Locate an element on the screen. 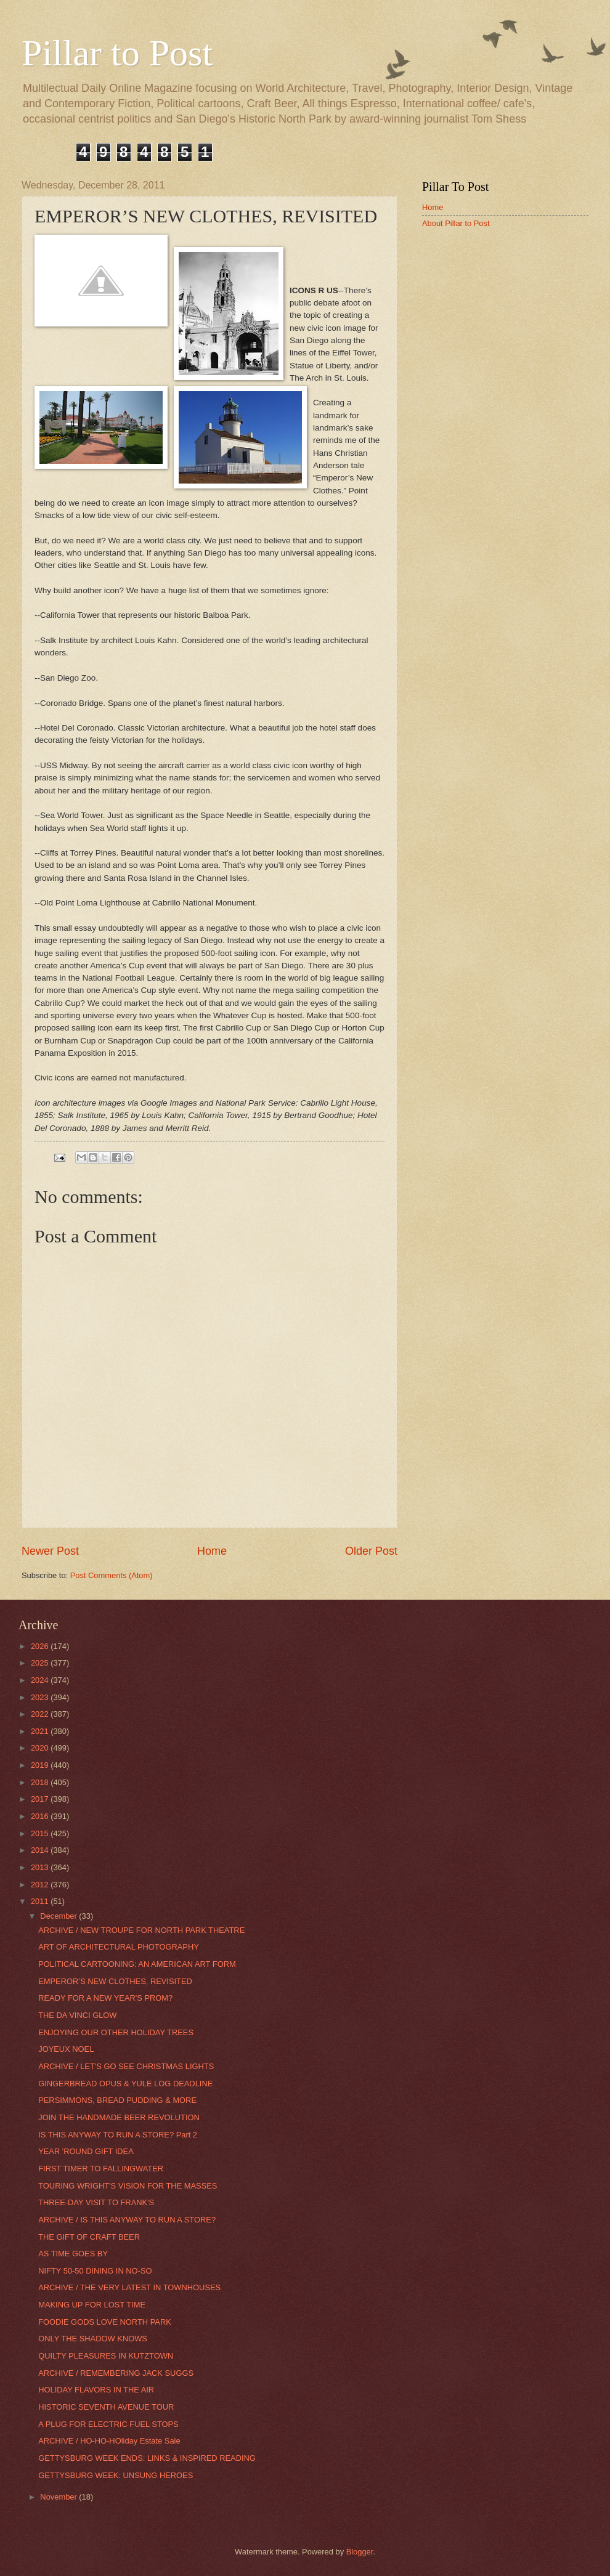  THE GIFT OF CRAFT BEER is located at coordinates (89, 2237).